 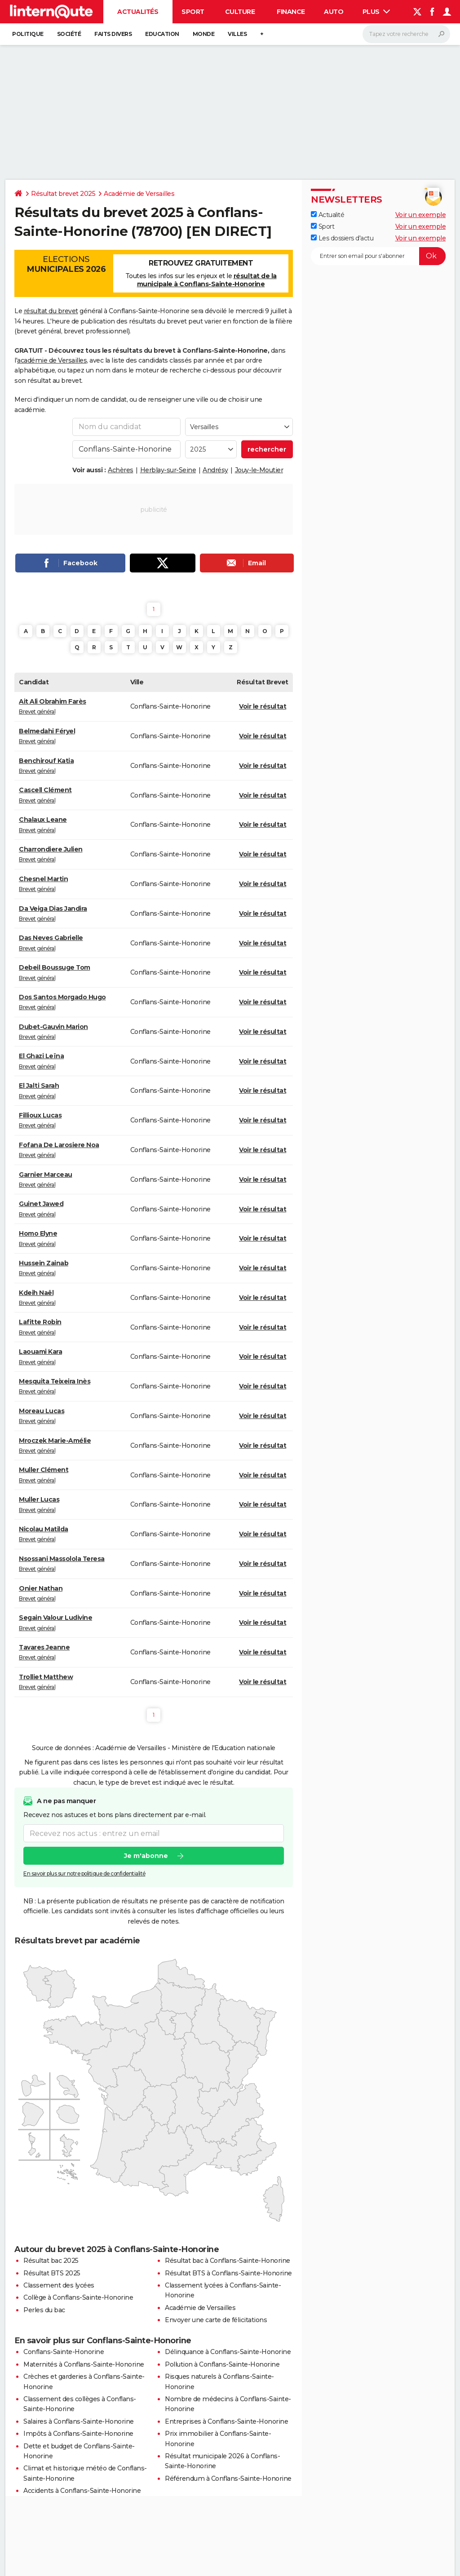 What do you see at coordinates (216, 2320) in the screenshot?
I see `Envoyer une carte de félicitations` at bounding box center [216, 2320].